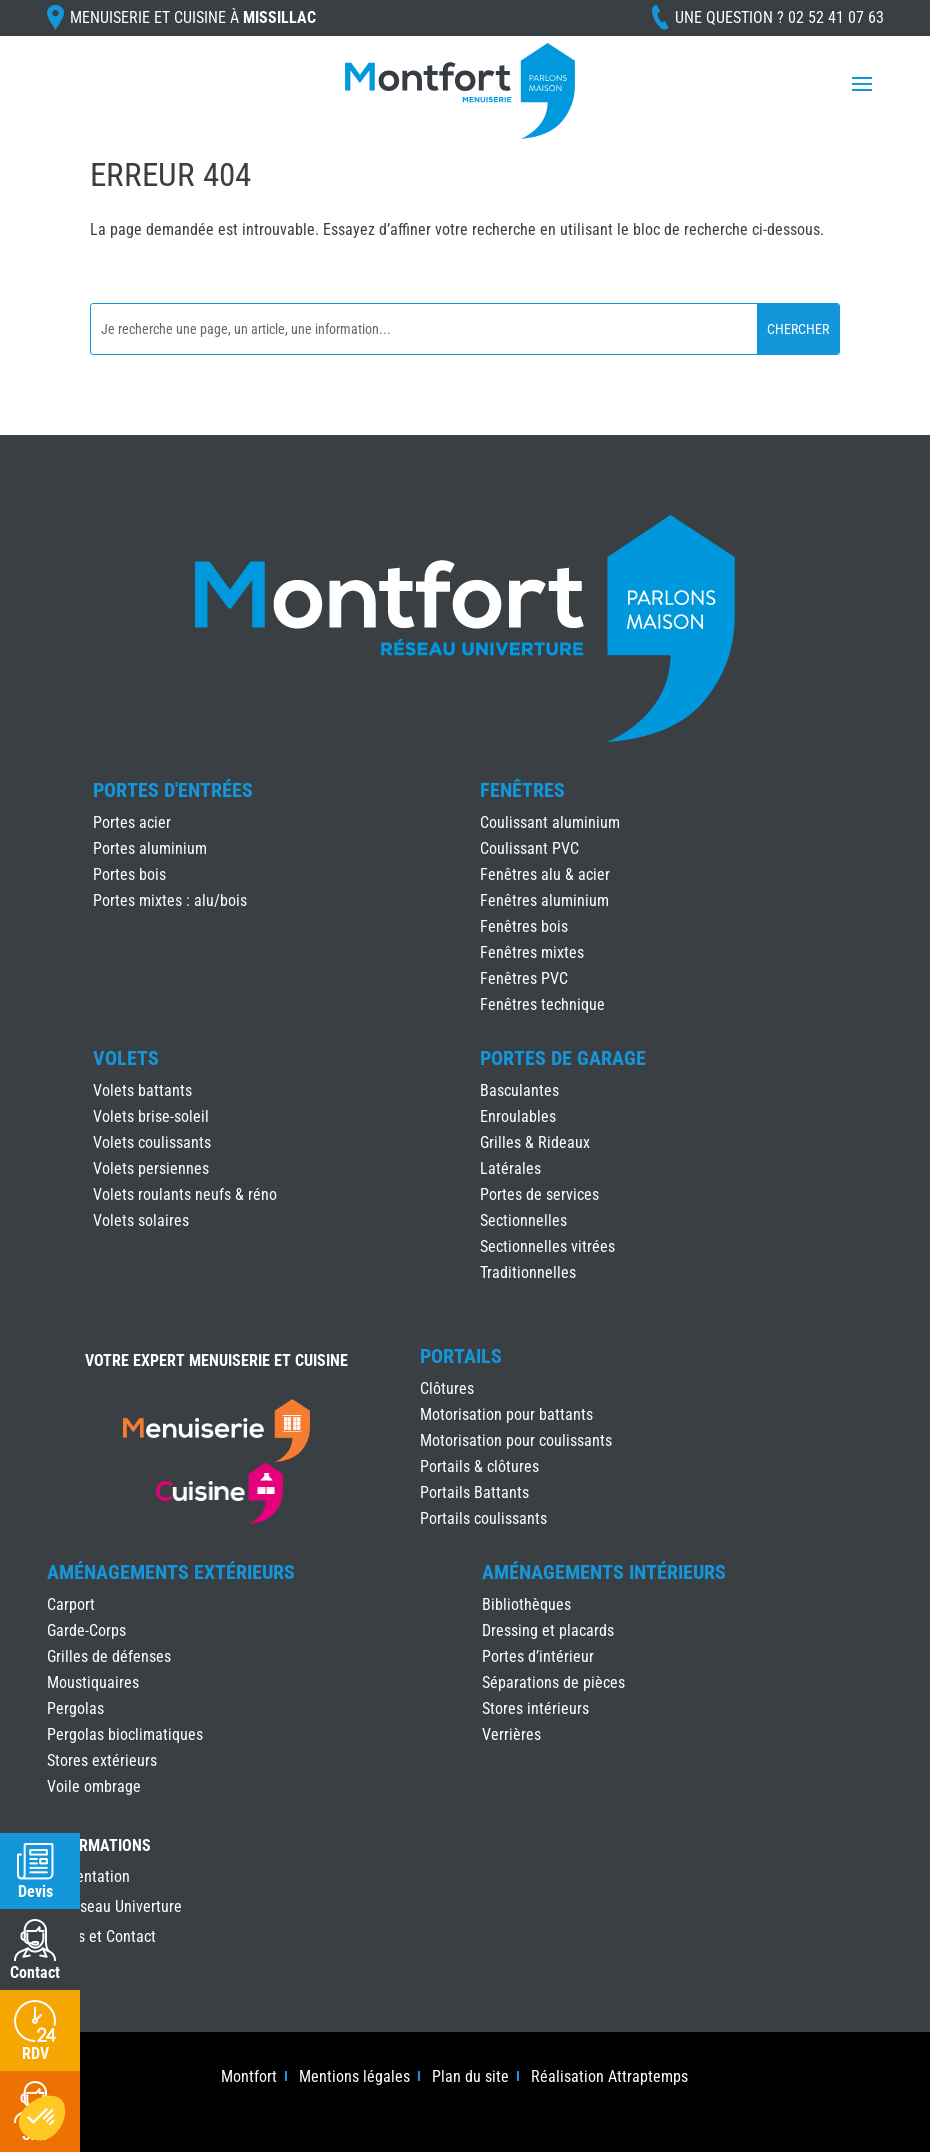 This screenshot has width=930, height=2152. Describe the element at coordinates (94, 1786) in the screenshot. I see `Voile ombrage` at that location.